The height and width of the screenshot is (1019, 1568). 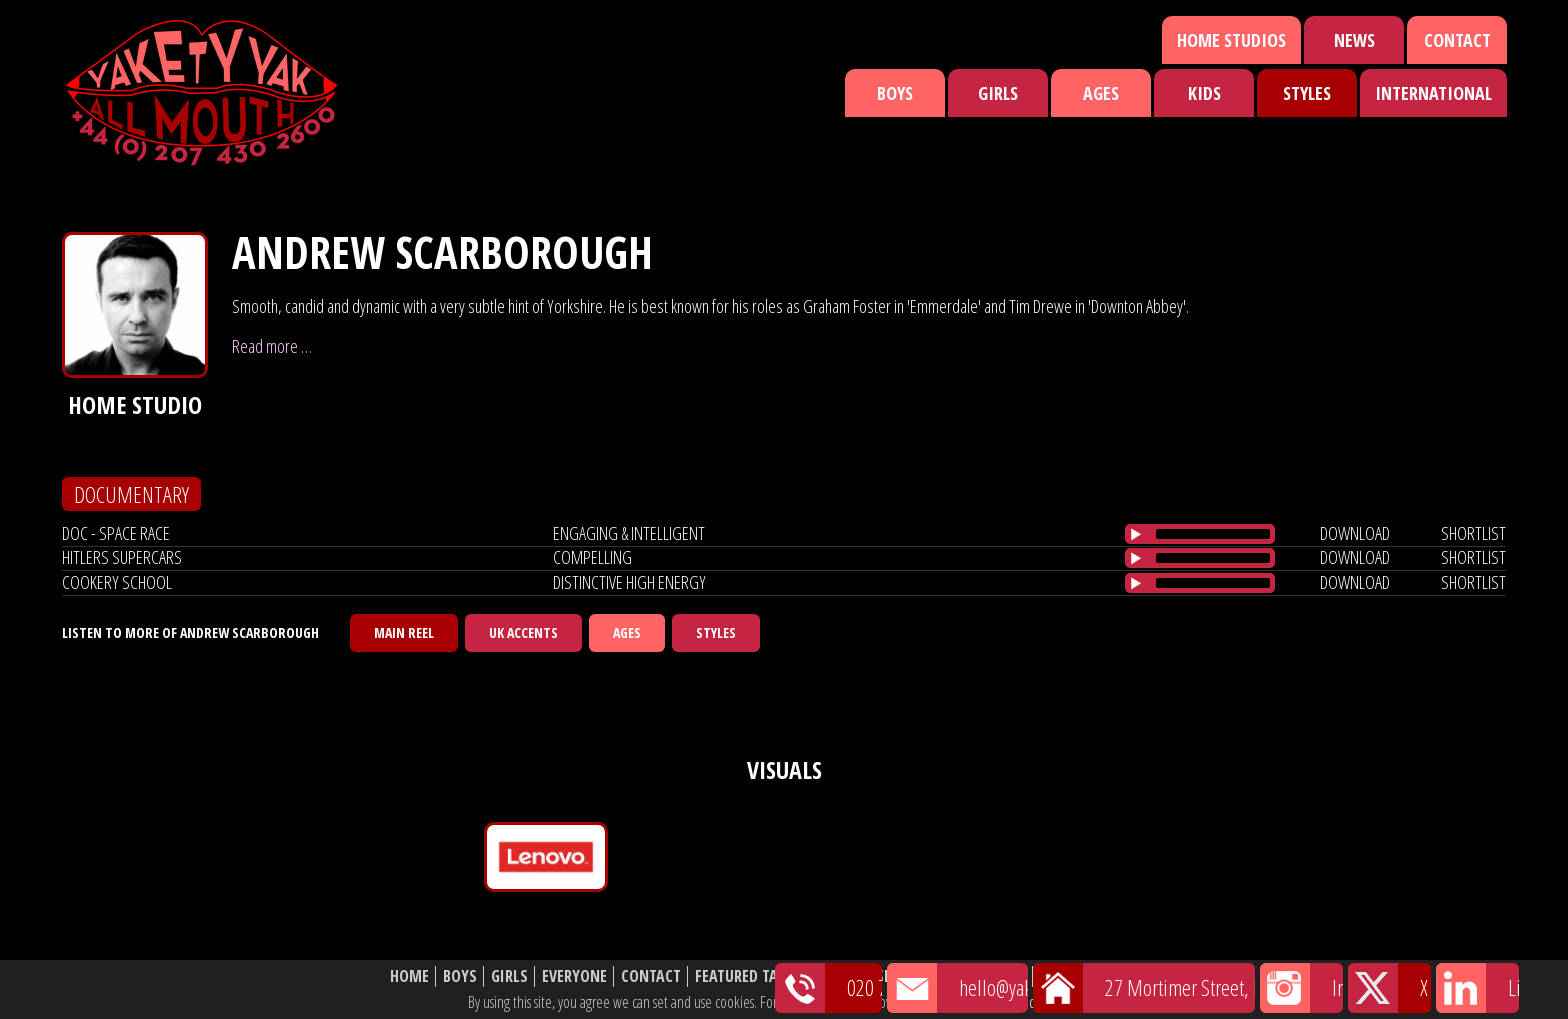 I want to click on Contact, so click(x=1457, y=40).